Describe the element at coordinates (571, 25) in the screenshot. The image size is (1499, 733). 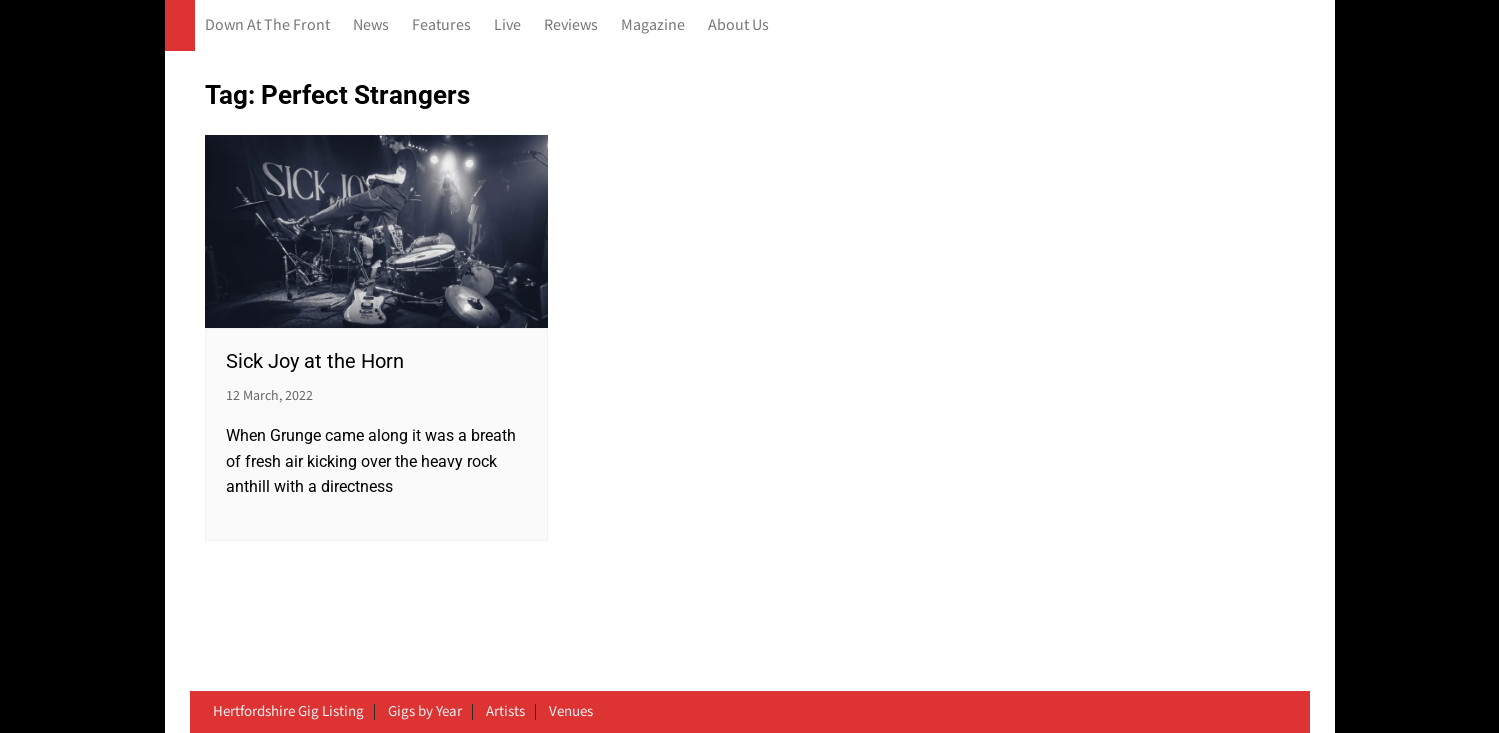
I see `Reviews` at that location.